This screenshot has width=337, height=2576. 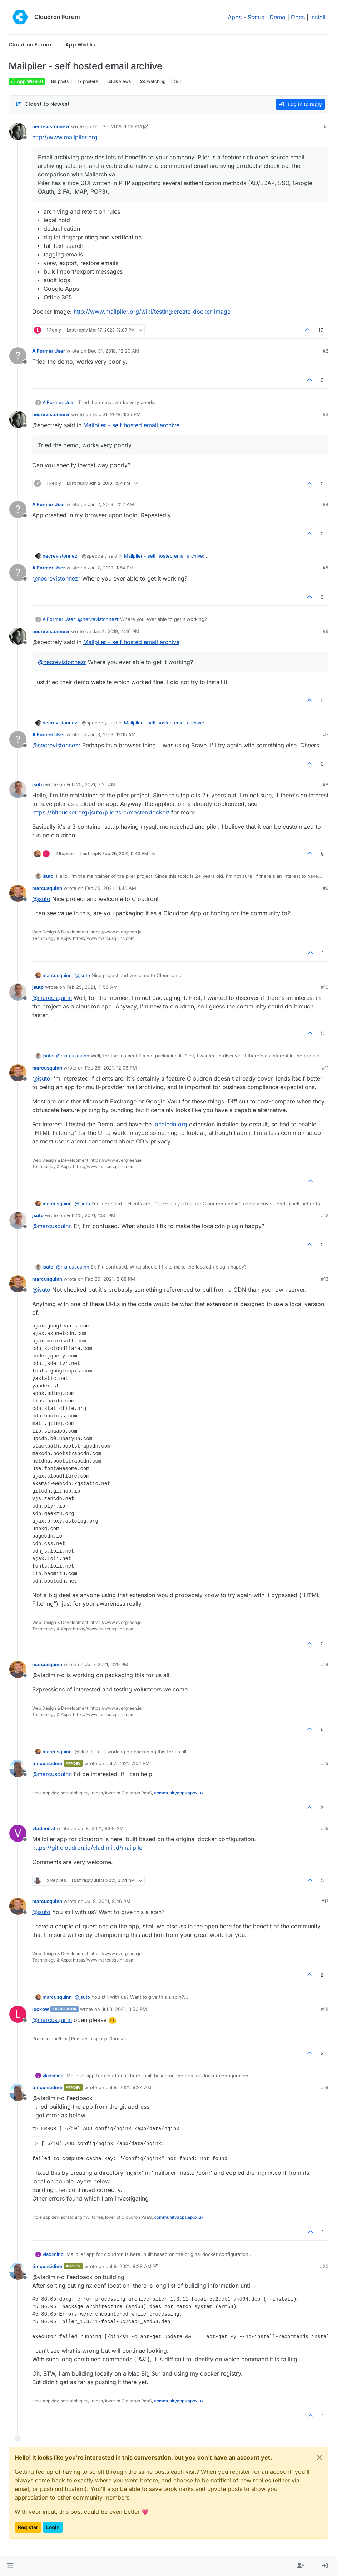 I want to click on Jul 9, 2021, 9:28 AM, so click(x=129, y=2266).